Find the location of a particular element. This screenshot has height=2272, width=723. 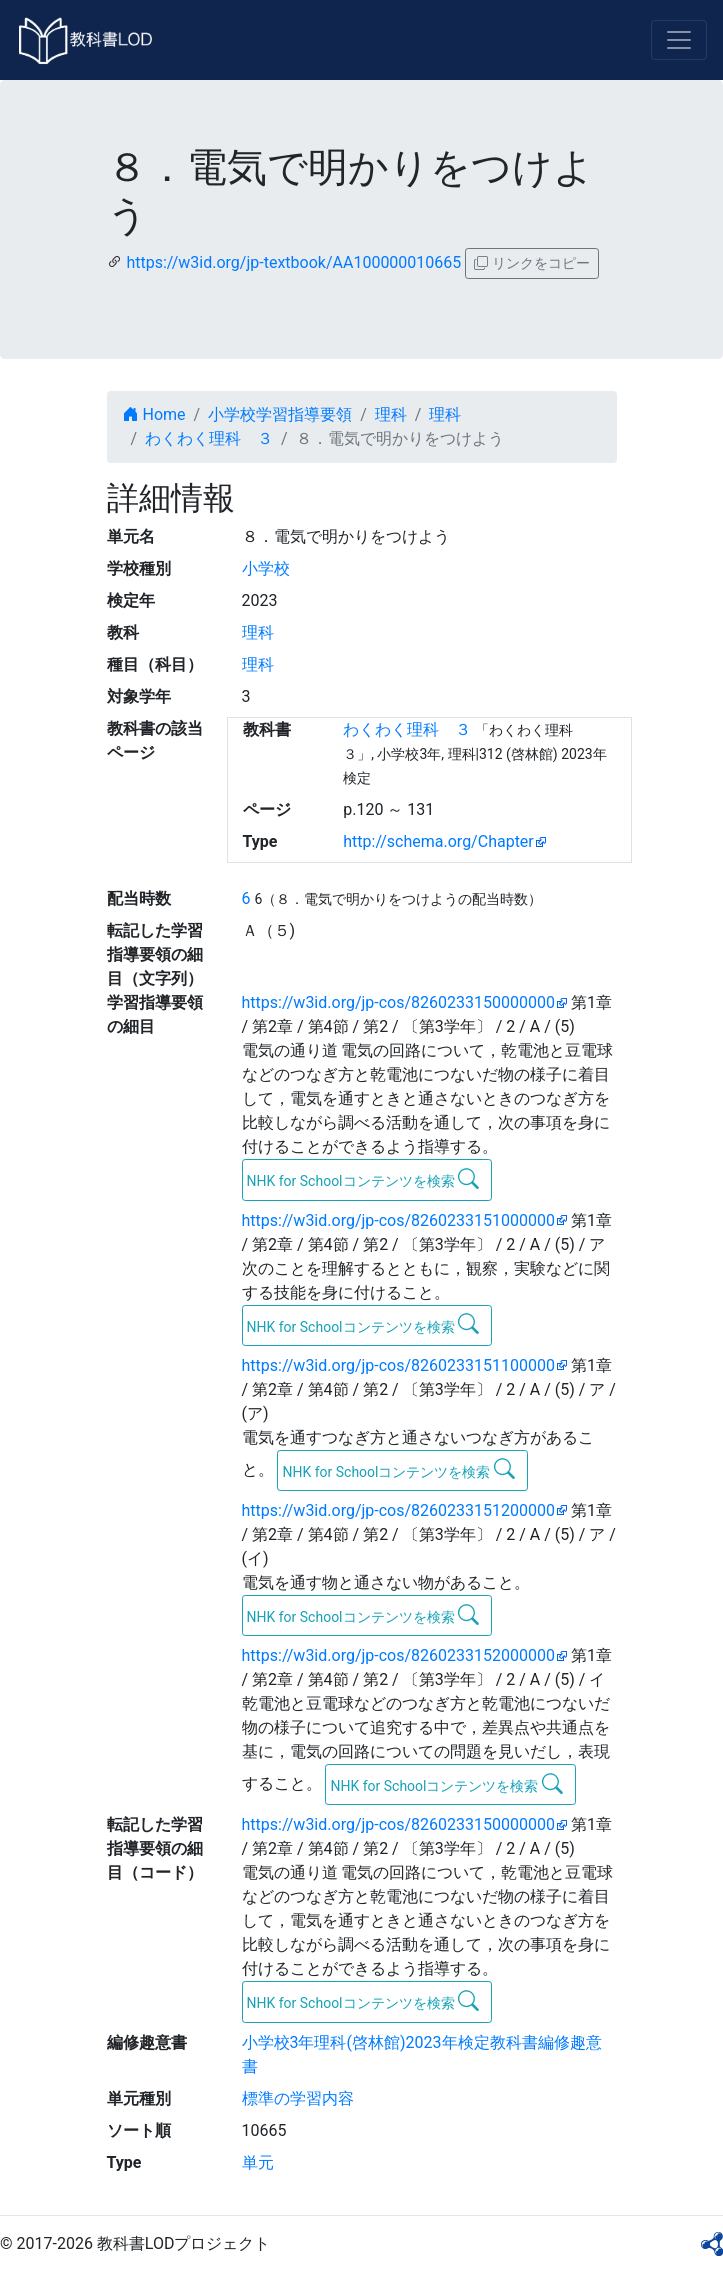

https://w3id.org/jp-cos/8260233151100000 is located at coordinates (398, 1365).